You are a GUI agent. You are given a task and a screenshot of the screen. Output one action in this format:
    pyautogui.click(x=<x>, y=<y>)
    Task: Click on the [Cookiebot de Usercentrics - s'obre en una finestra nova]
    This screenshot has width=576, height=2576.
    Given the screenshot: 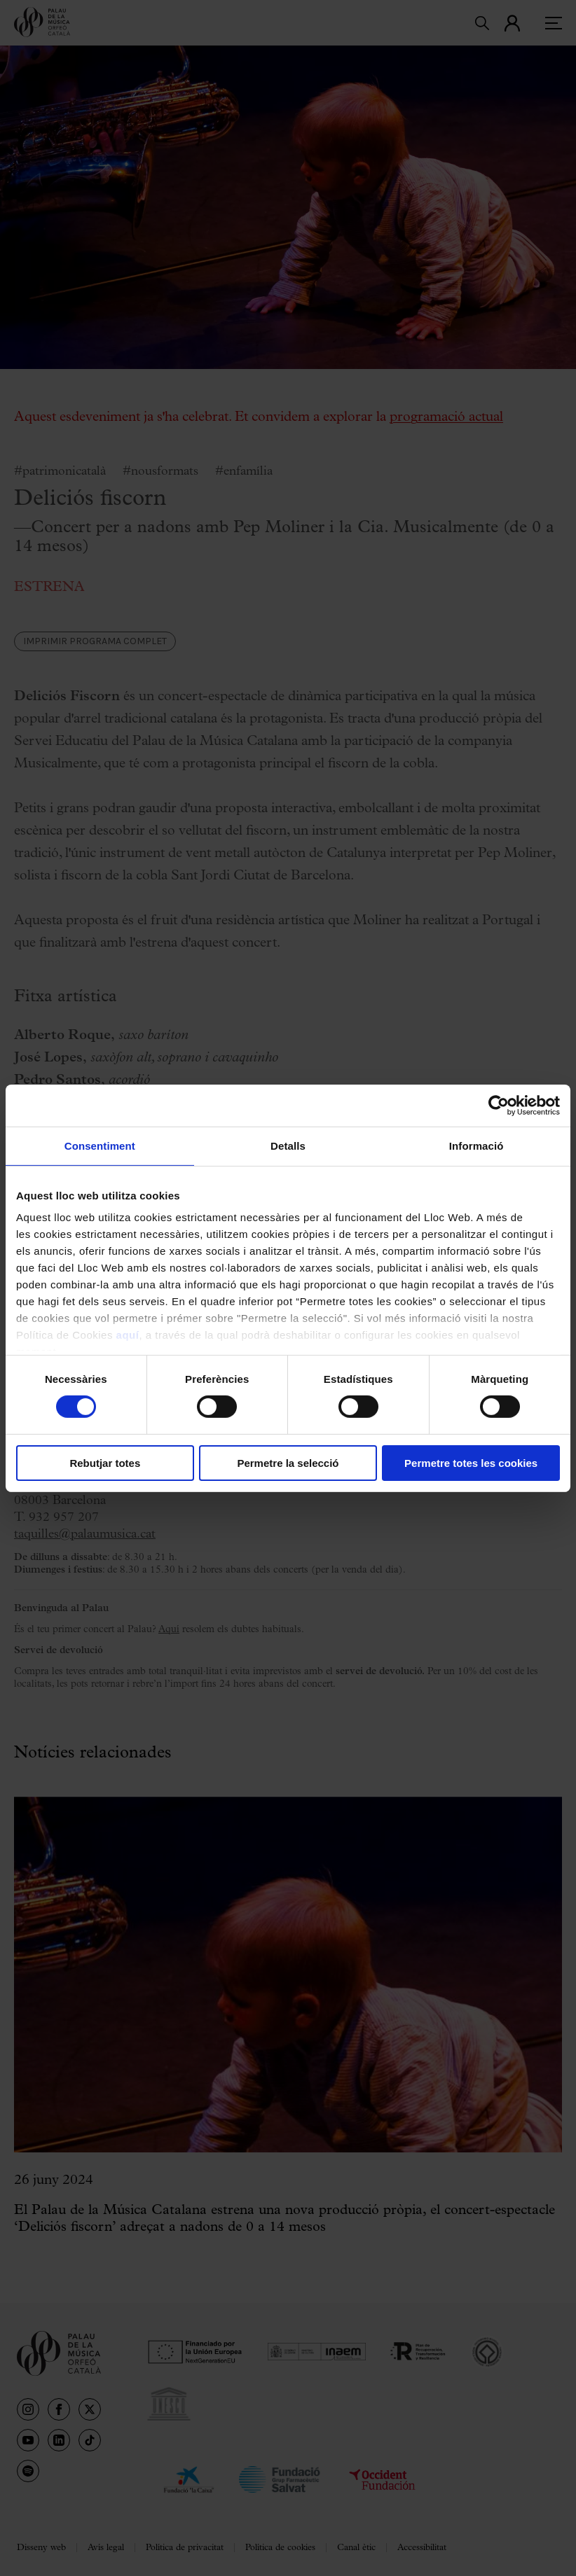 What is the action you would take?
    pyautogui.click(x=498, y=1104)
    